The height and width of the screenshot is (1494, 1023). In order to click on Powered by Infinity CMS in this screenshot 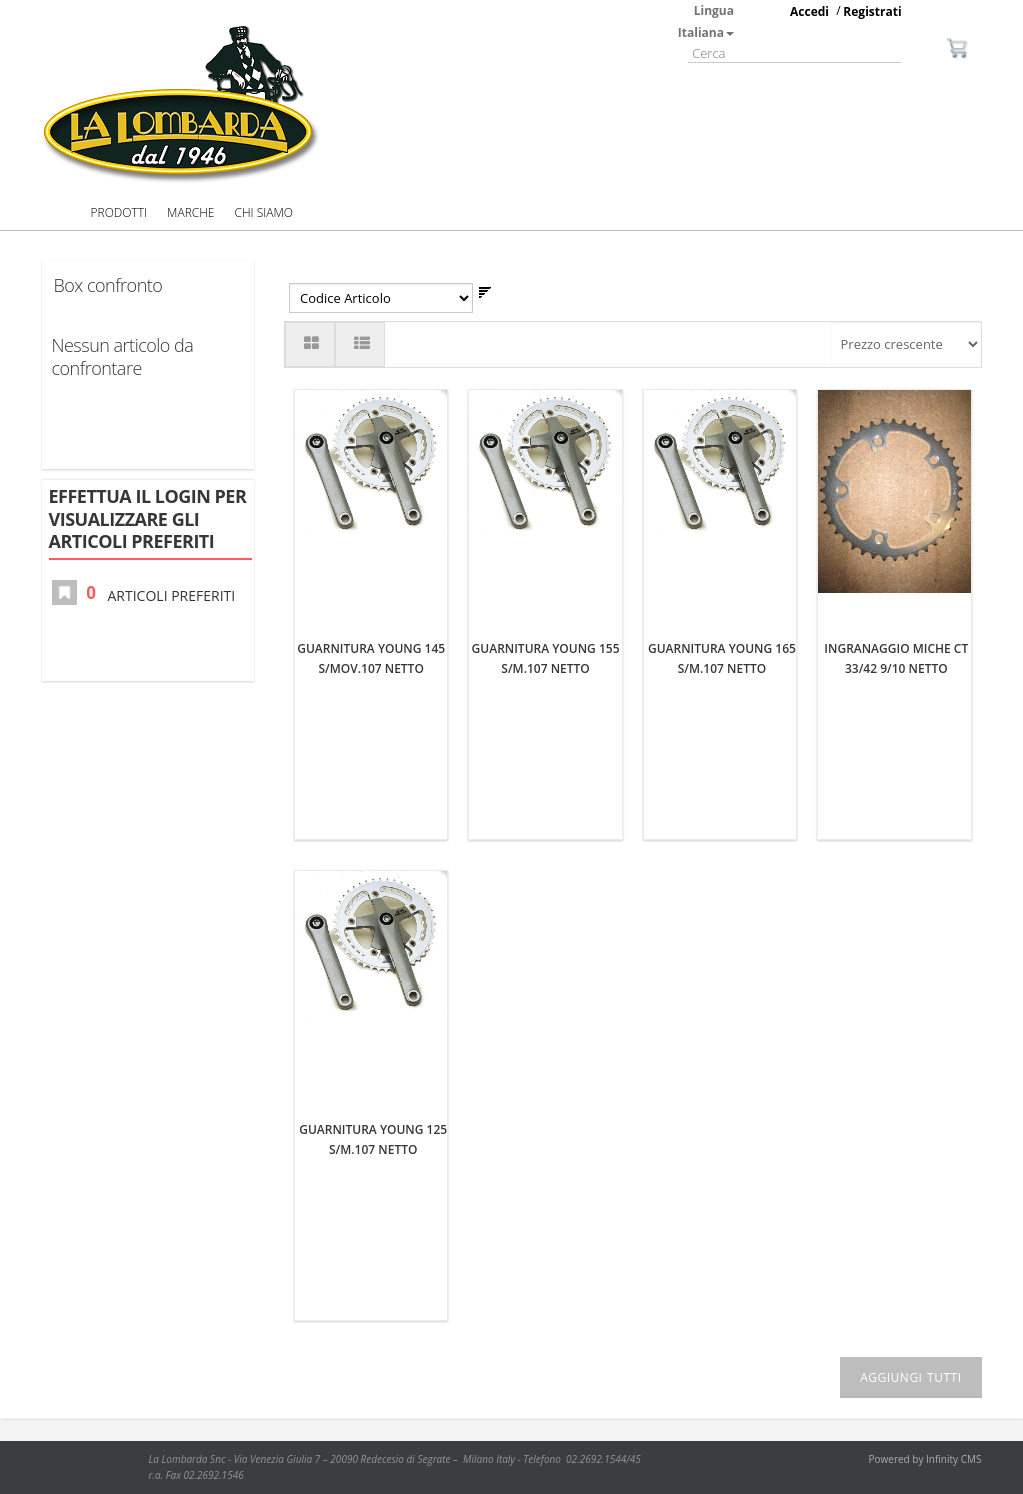, I will do `click(925, 1460)`.